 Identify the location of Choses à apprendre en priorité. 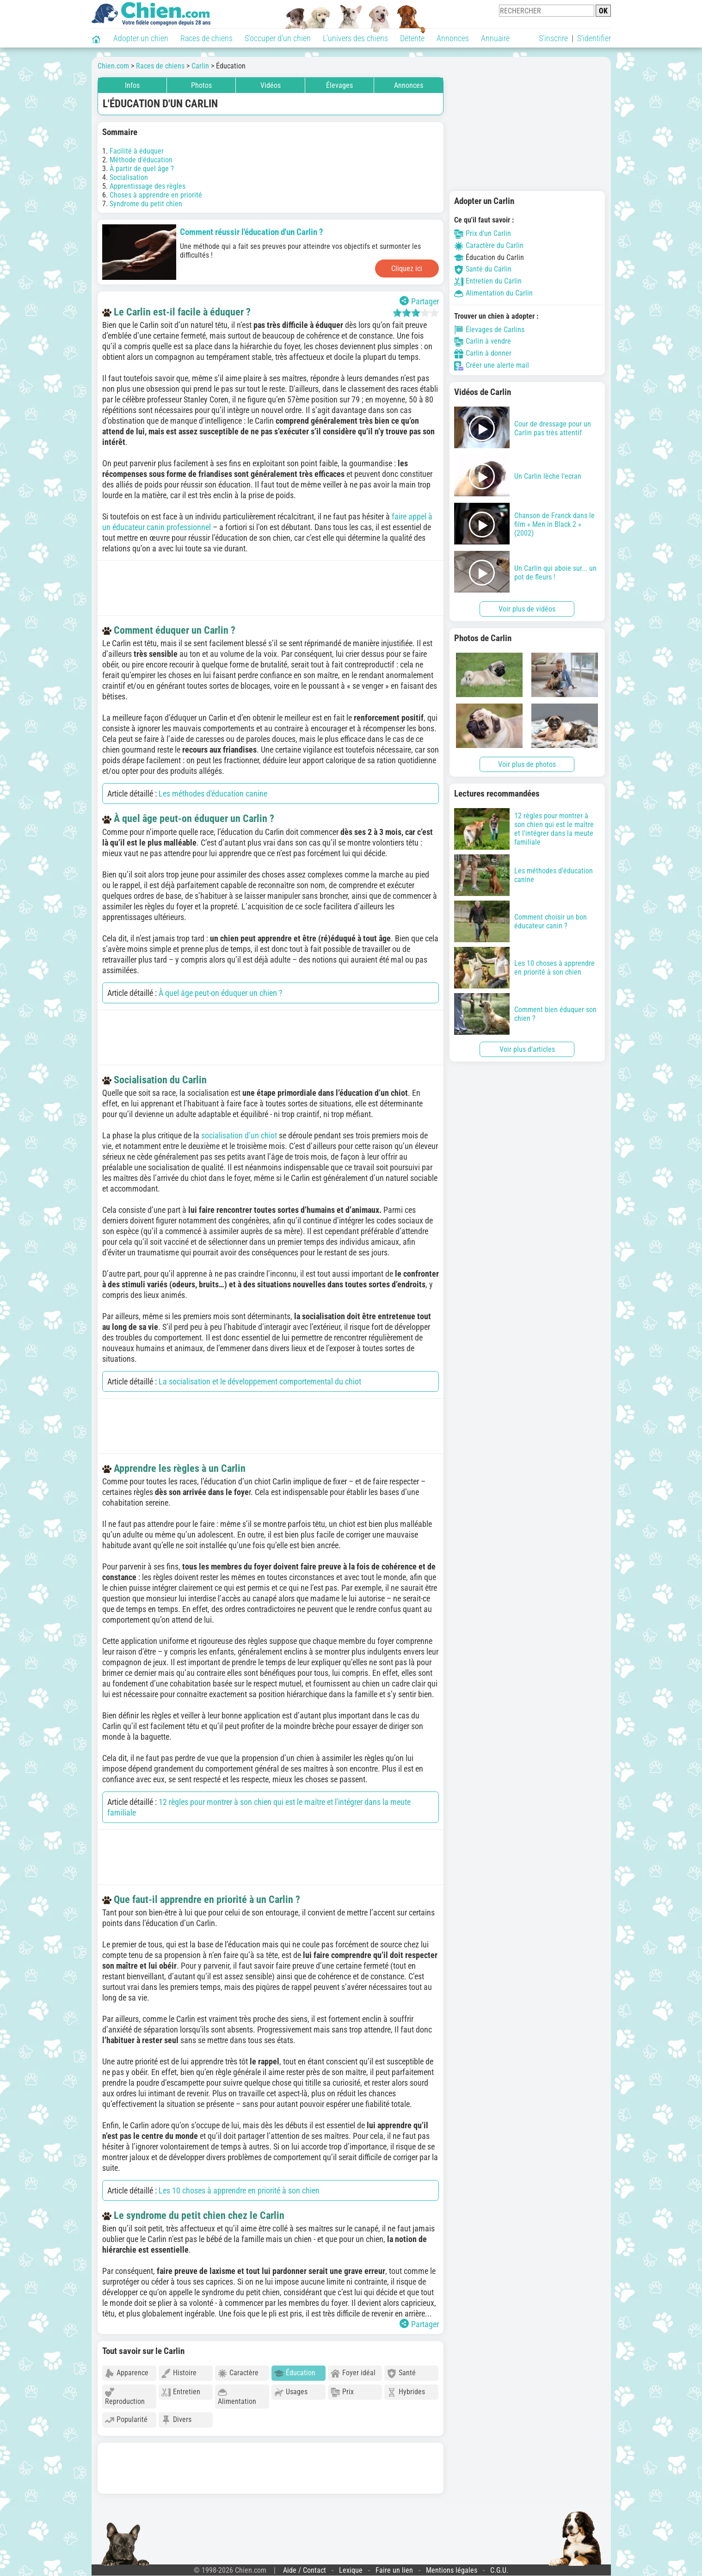
(156, 195).